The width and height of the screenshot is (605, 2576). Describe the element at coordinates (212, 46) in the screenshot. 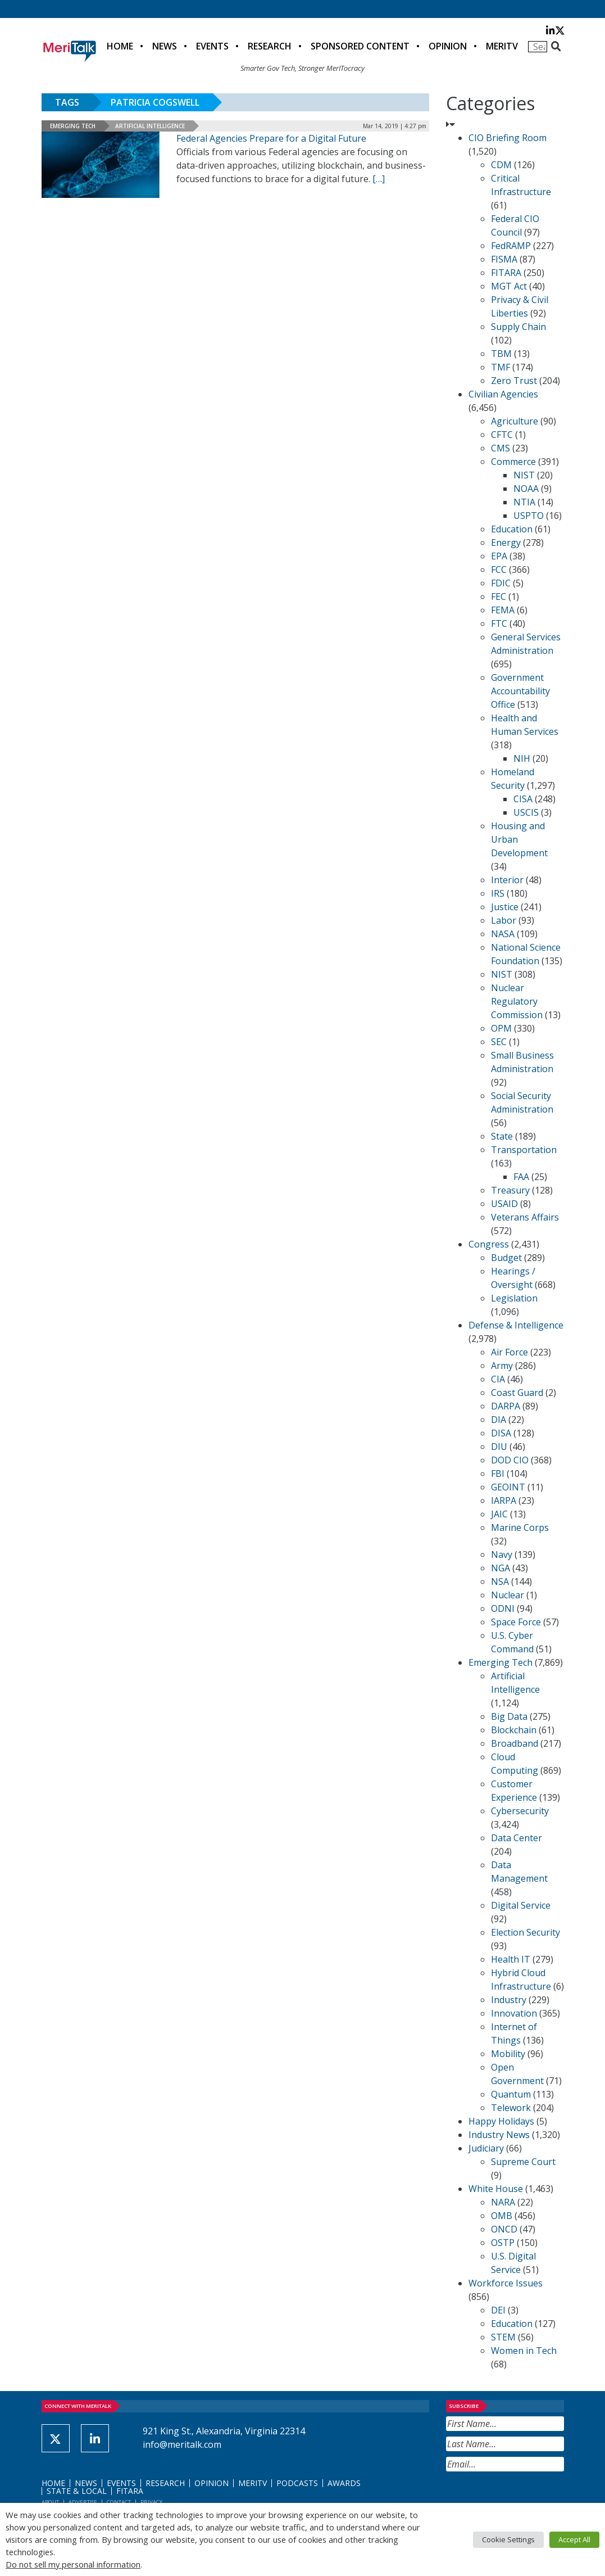

I see `Events` at that location.